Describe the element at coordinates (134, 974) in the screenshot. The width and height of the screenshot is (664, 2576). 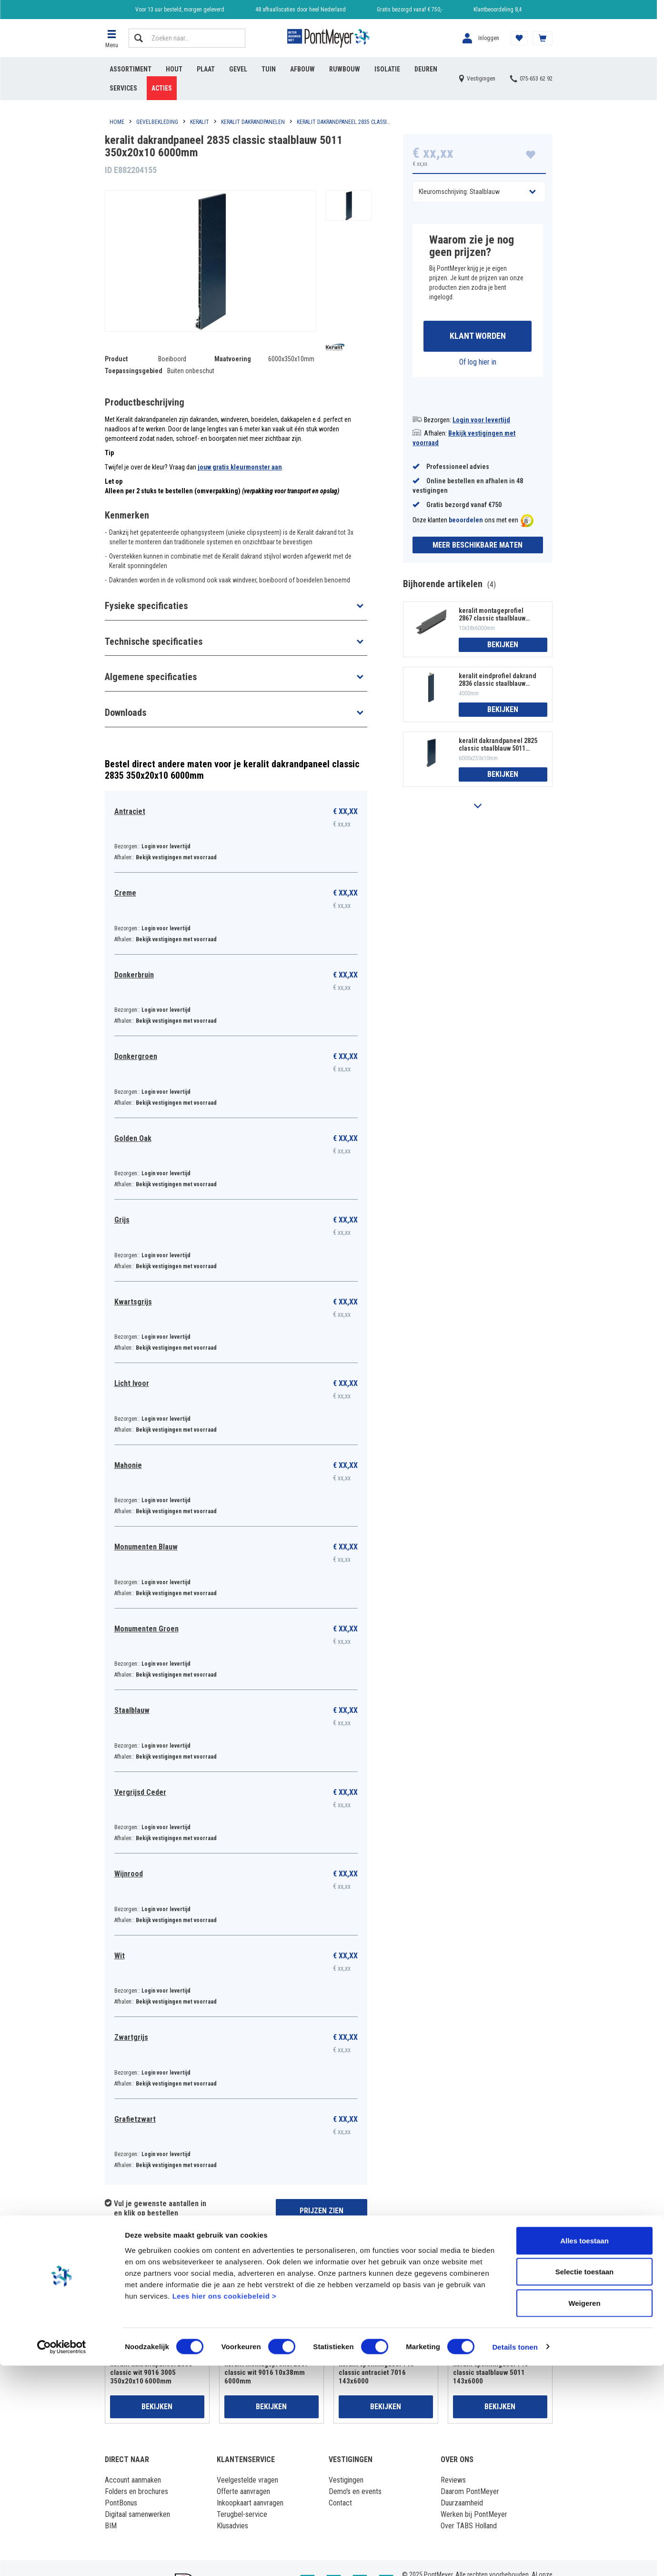
I see `Donkerbruin` at that location.